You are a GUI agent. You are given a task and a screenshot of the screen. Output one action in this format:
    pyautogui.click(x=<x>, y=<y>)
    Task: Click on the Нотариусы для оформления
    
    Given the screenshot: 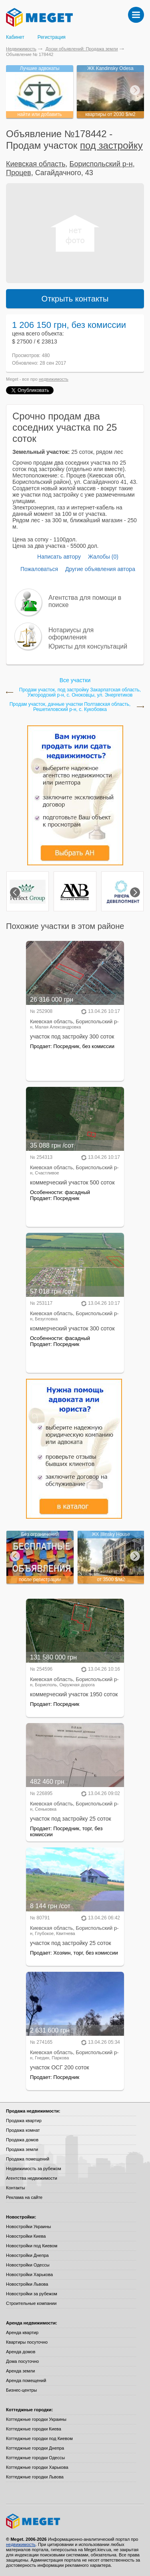 What is the action you would take?
    pyautogui.click(x=71, y=634)
    